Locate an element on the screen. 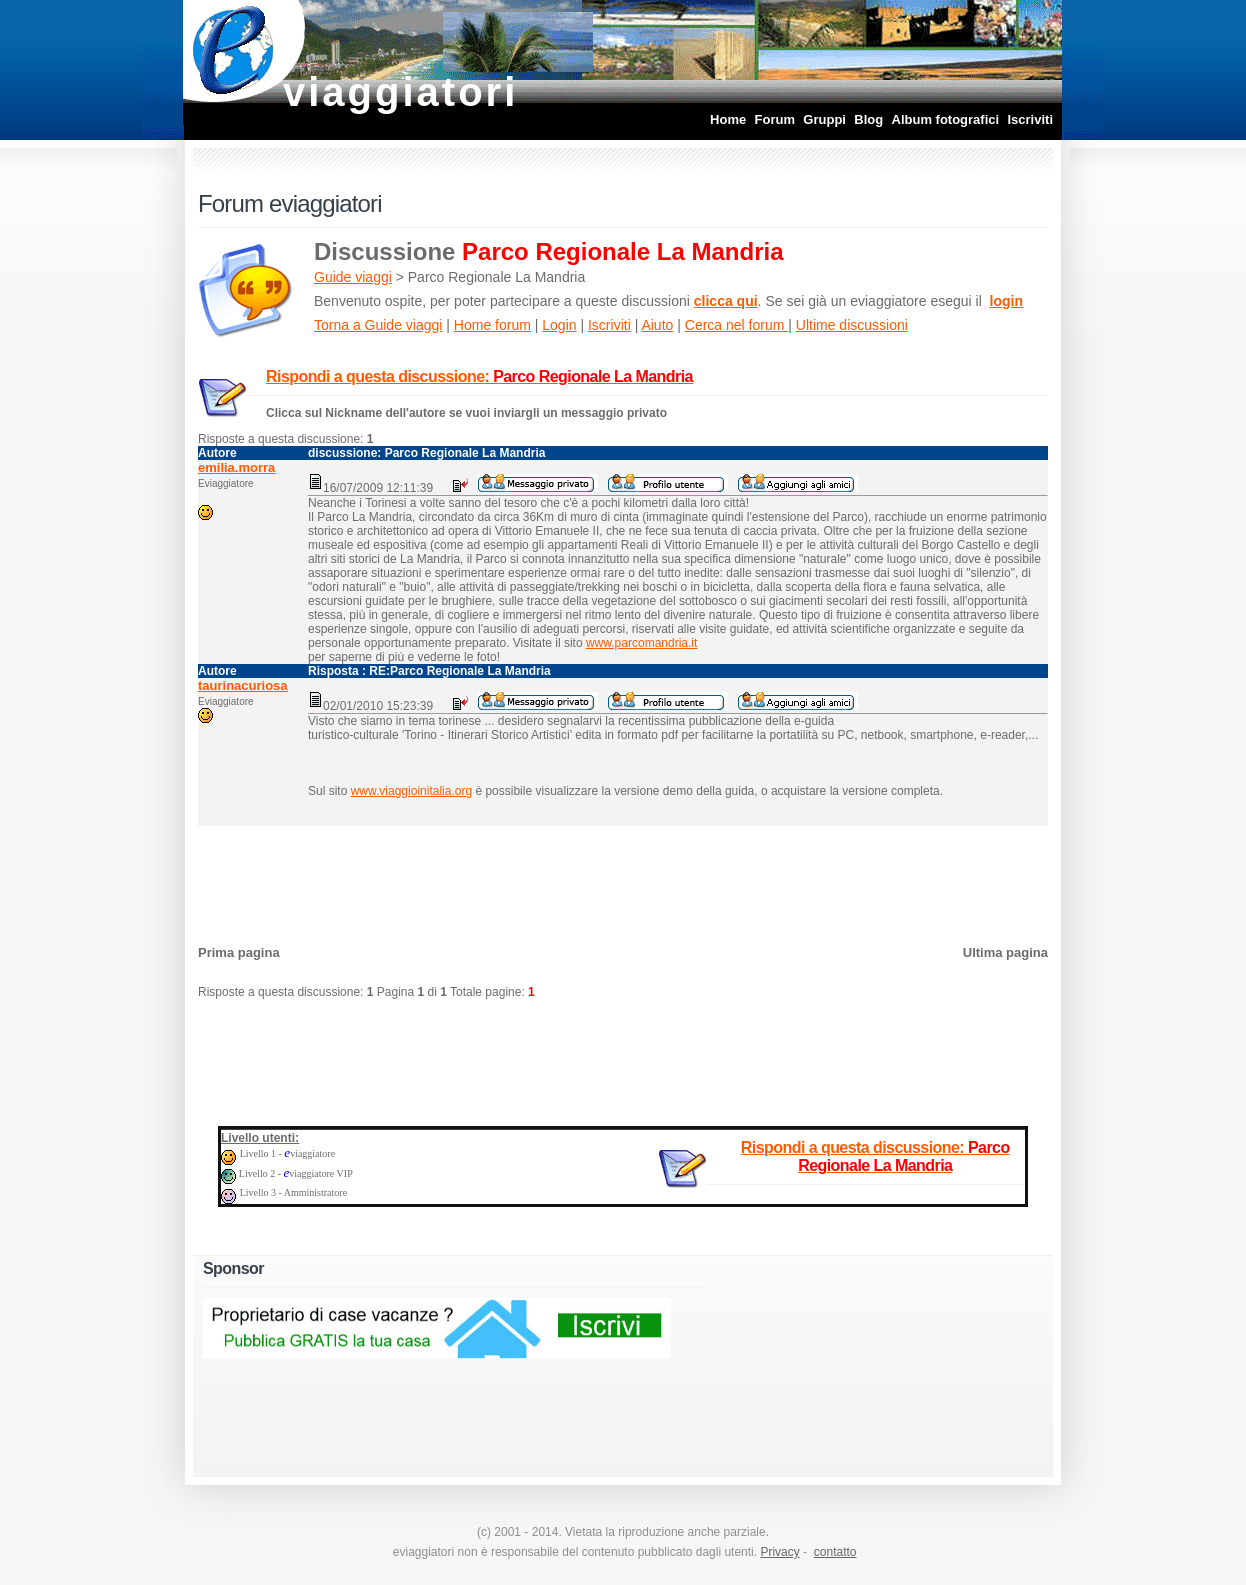  Privacy is located at coordinates (779, 1552).